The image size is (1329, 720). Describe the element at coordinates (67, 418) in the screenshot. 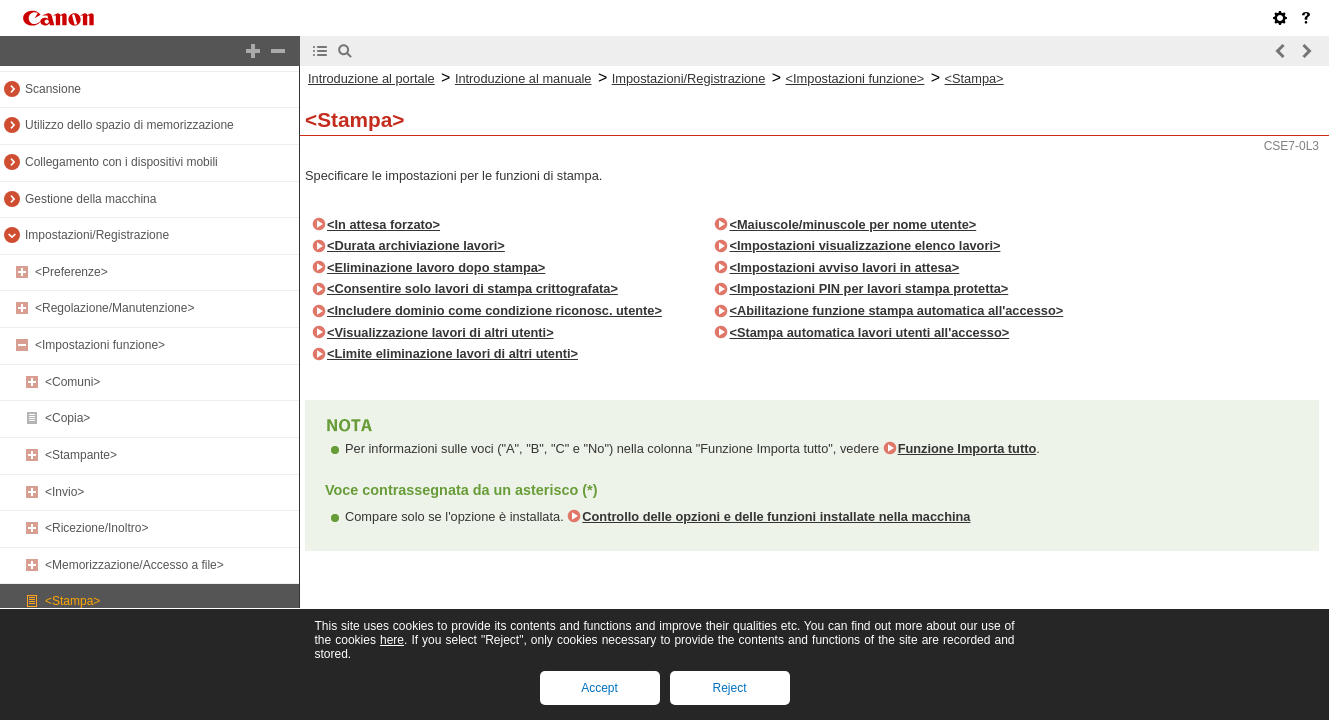

I see `<Copia>` at that location.